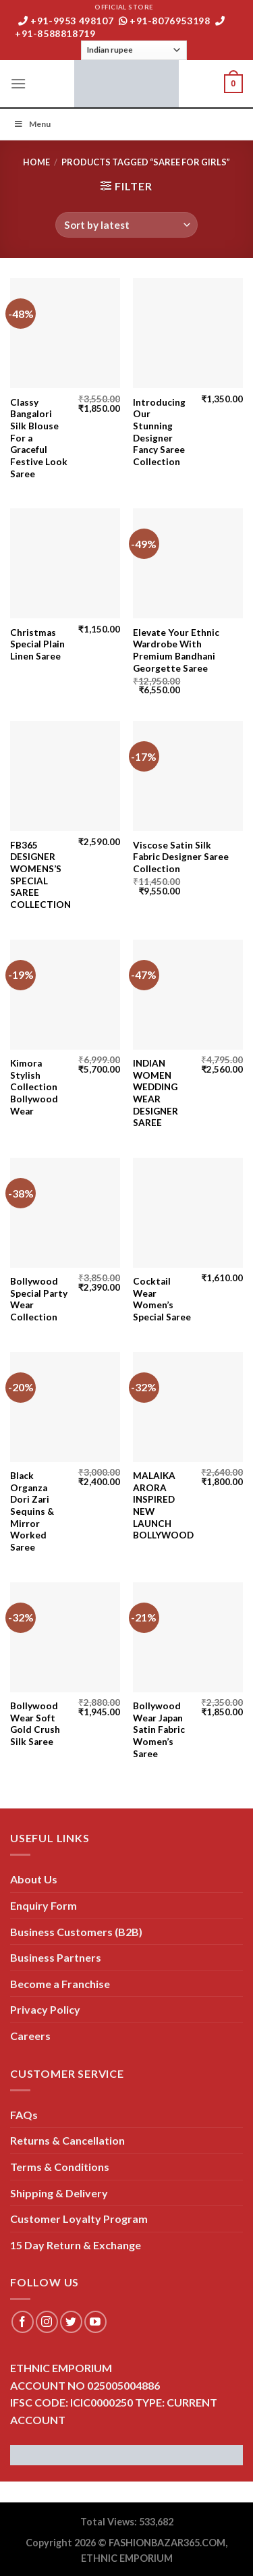 The image size is (253, 2576). I want to click on Classy Bangalori Silk Blouse For a Graceful Festive Look Saree, so click(38, 438).